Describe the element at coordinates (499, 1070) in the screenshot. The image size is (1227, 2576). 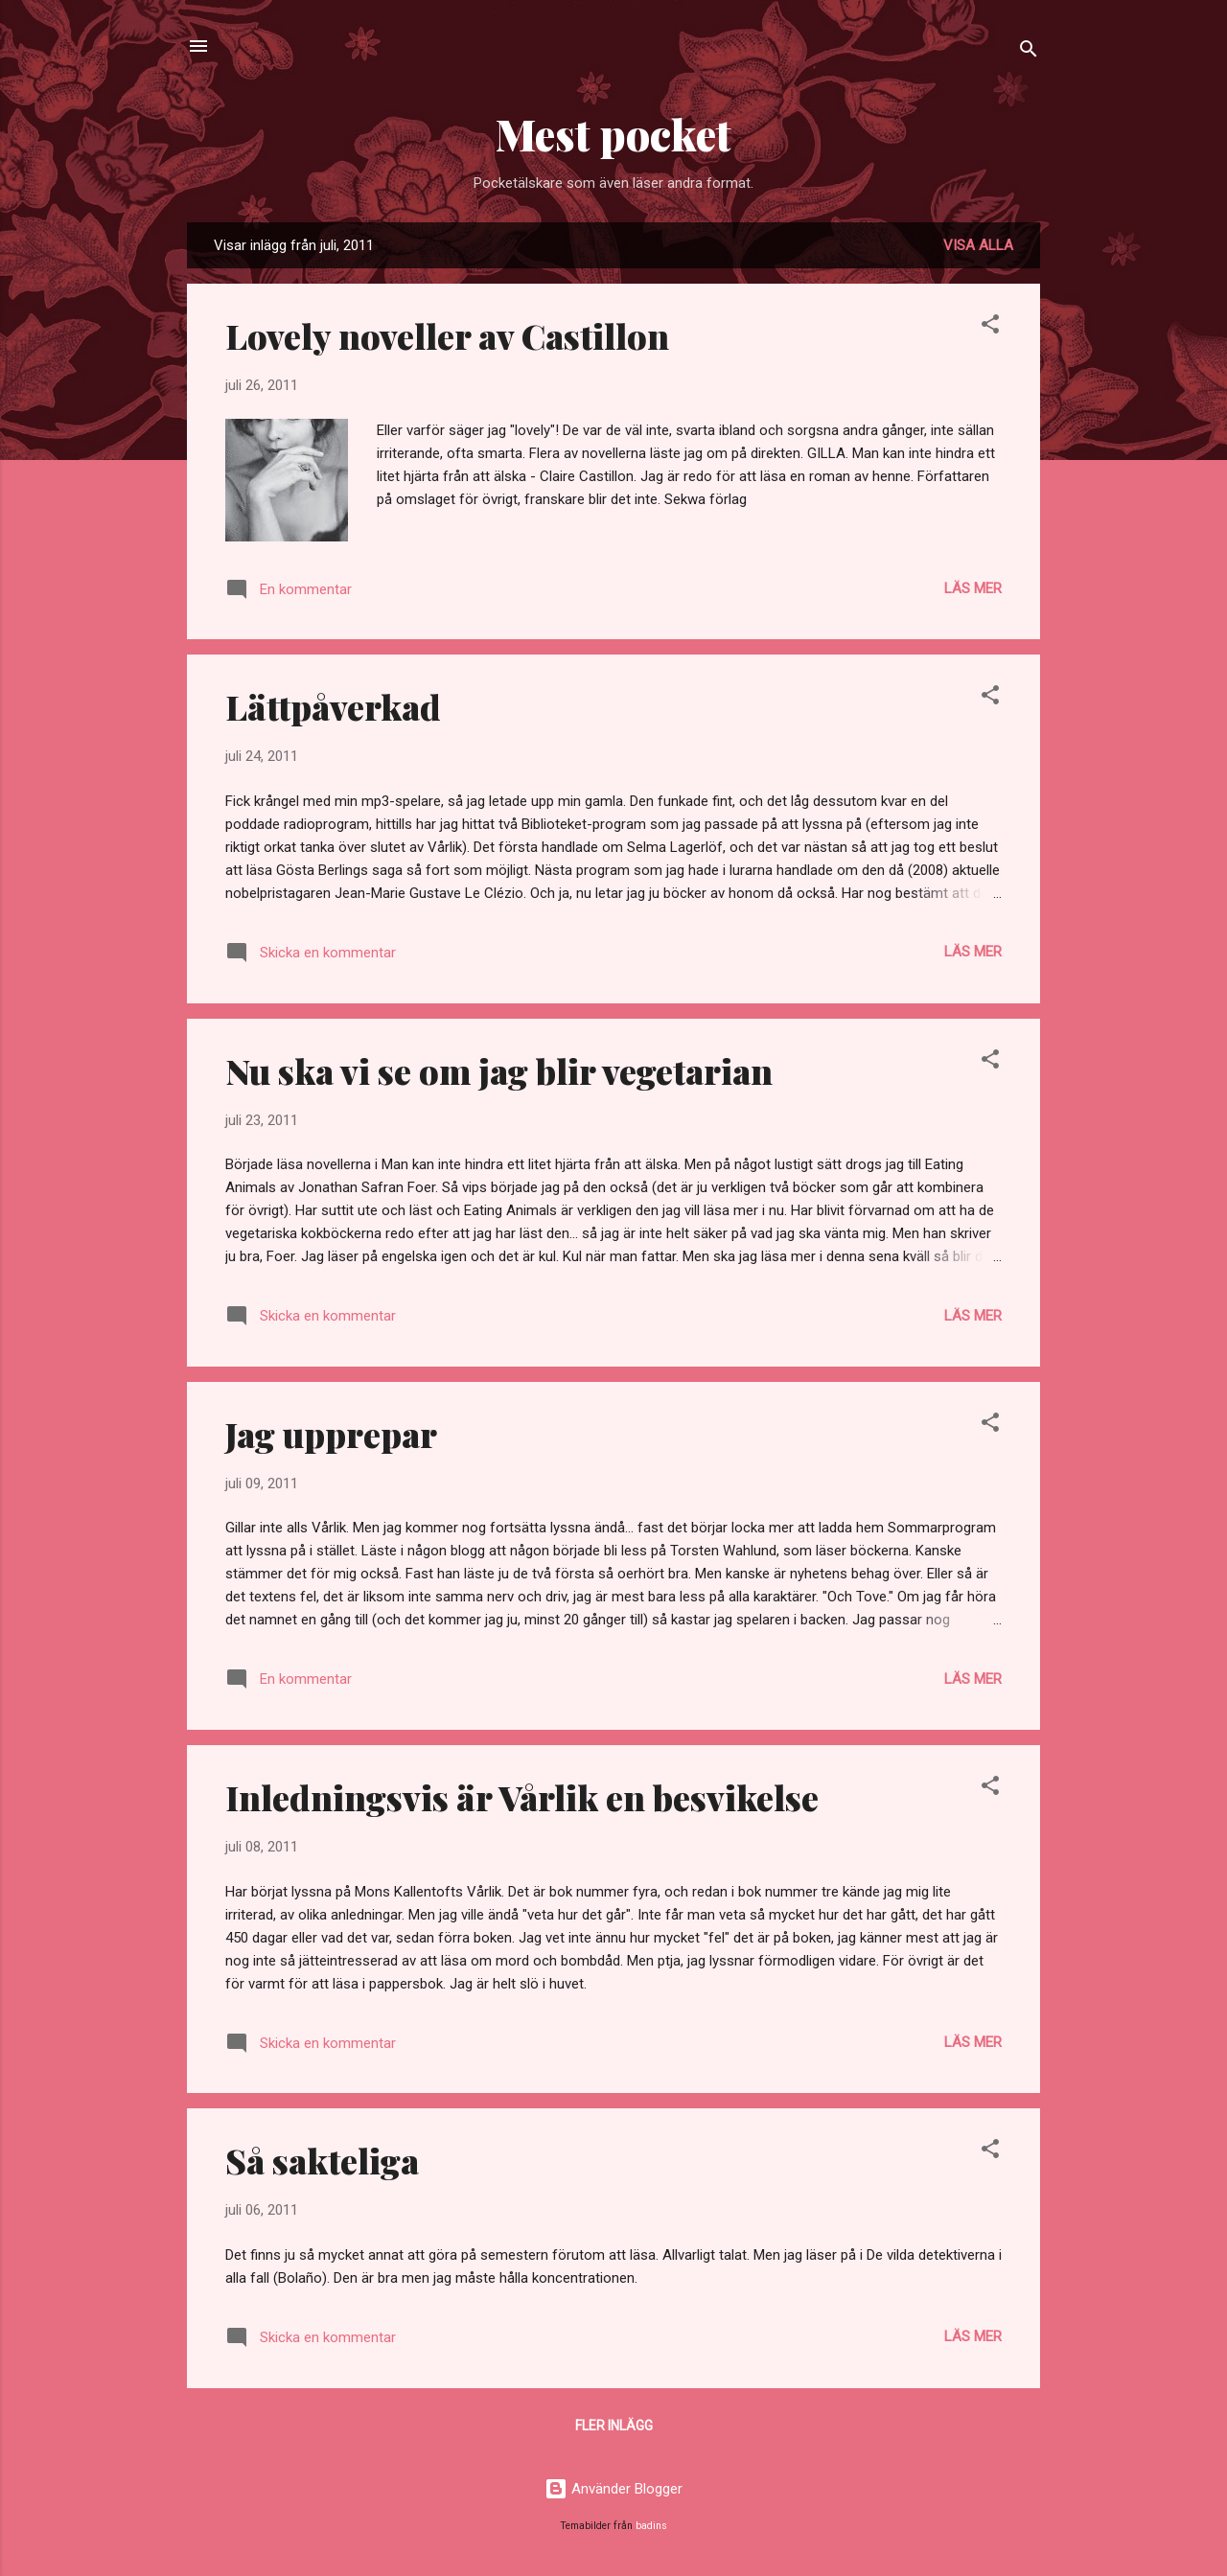
I see `Nu ska vi se om jag blir vegetarian` at that location.